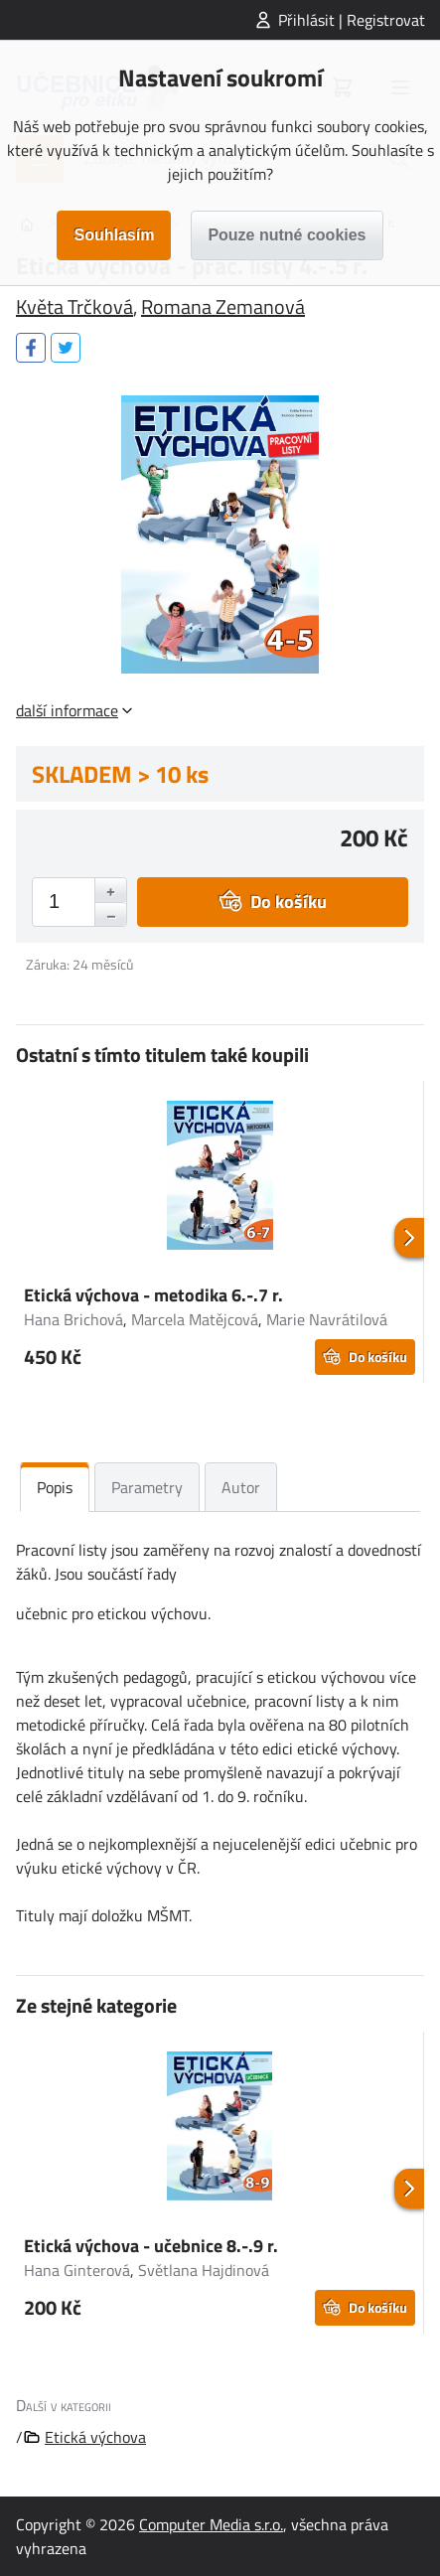  What do you see at coordinates (151, 2245) in the screenshot?
I see `Etická výchova - učebnice 8.-.9 r.` at bounding box center [151, 2245].